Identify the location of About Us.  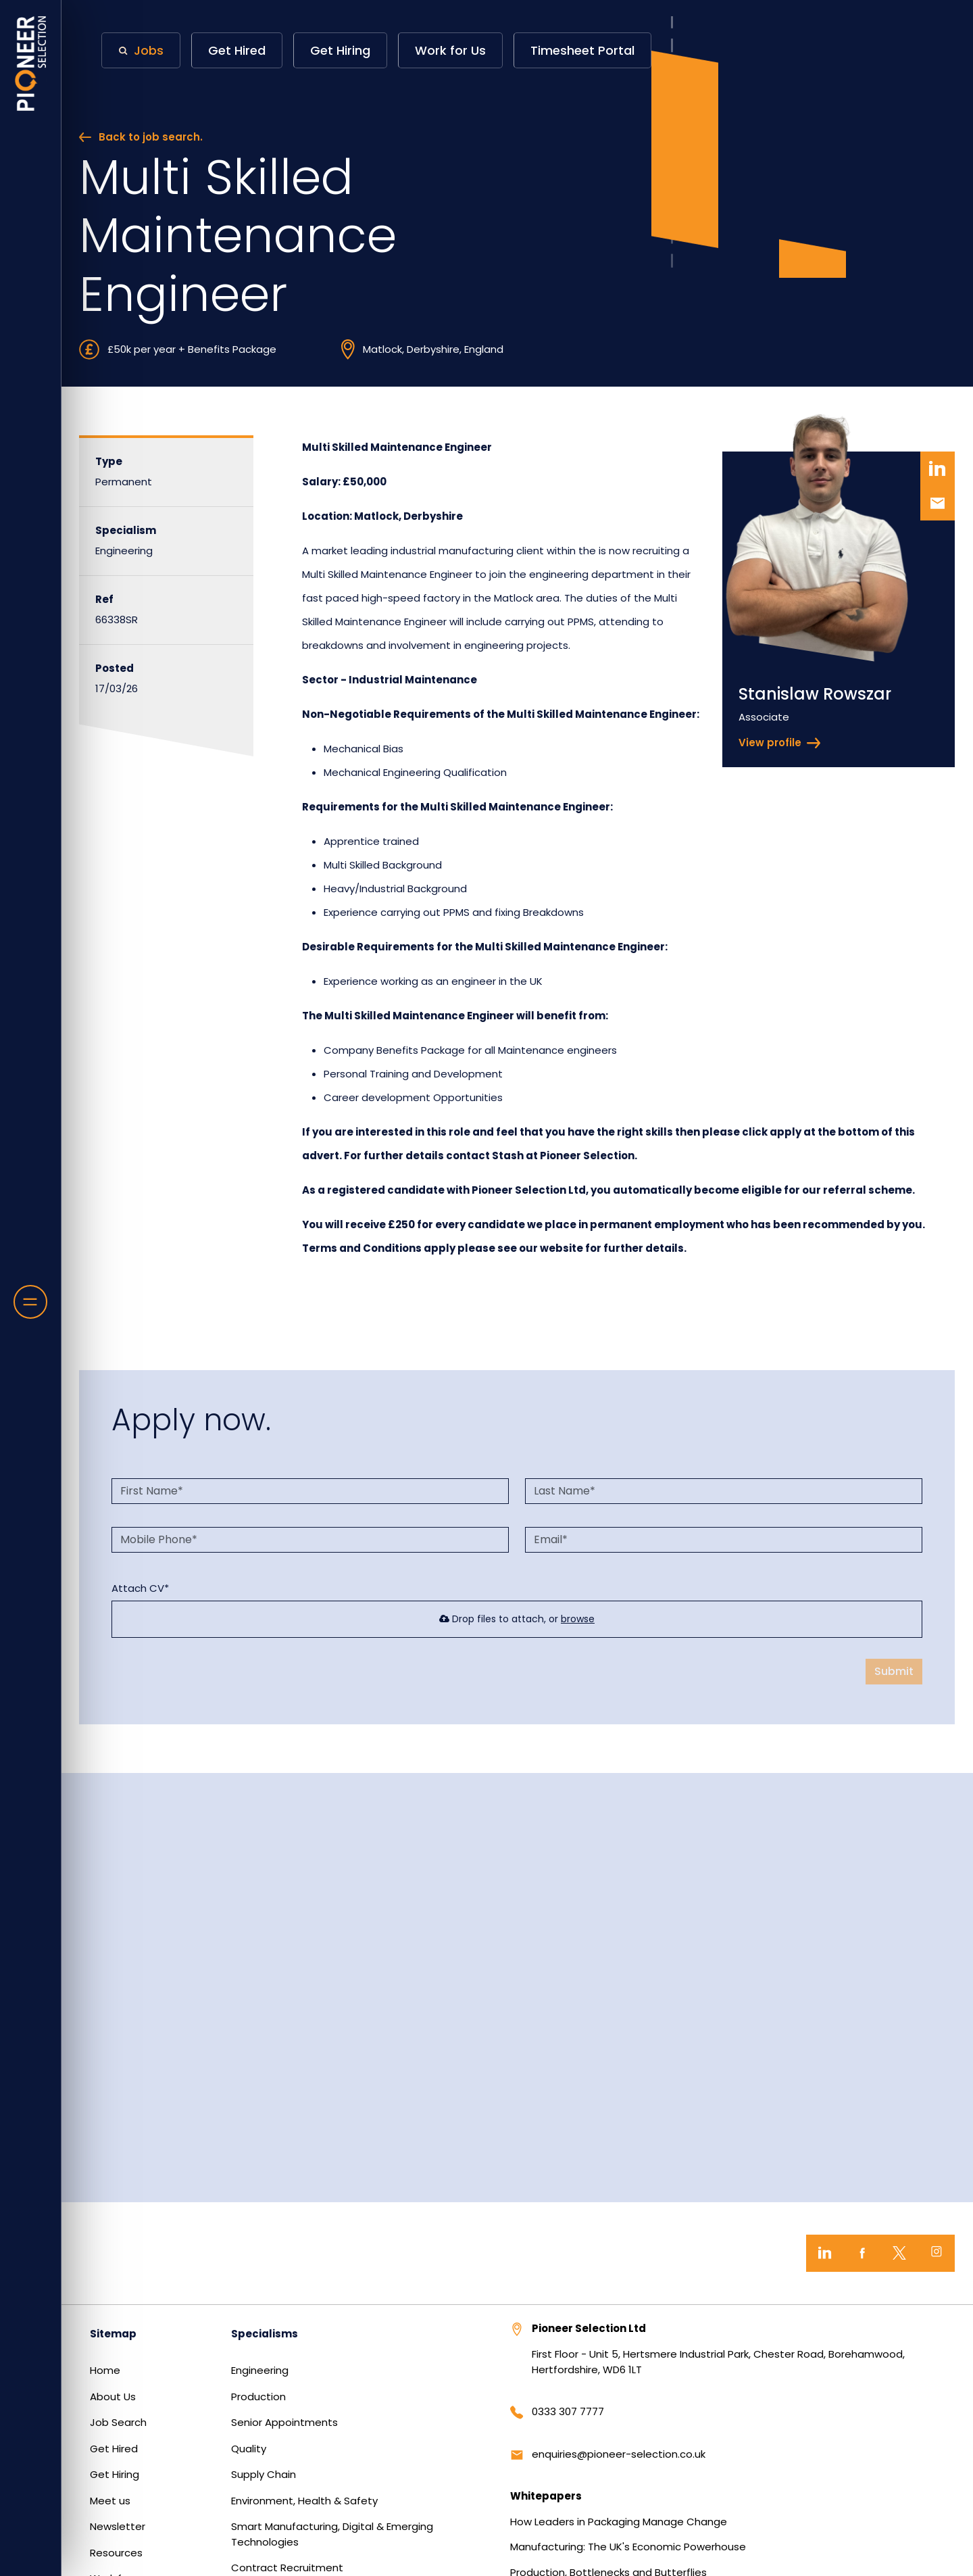
(113, 2396).